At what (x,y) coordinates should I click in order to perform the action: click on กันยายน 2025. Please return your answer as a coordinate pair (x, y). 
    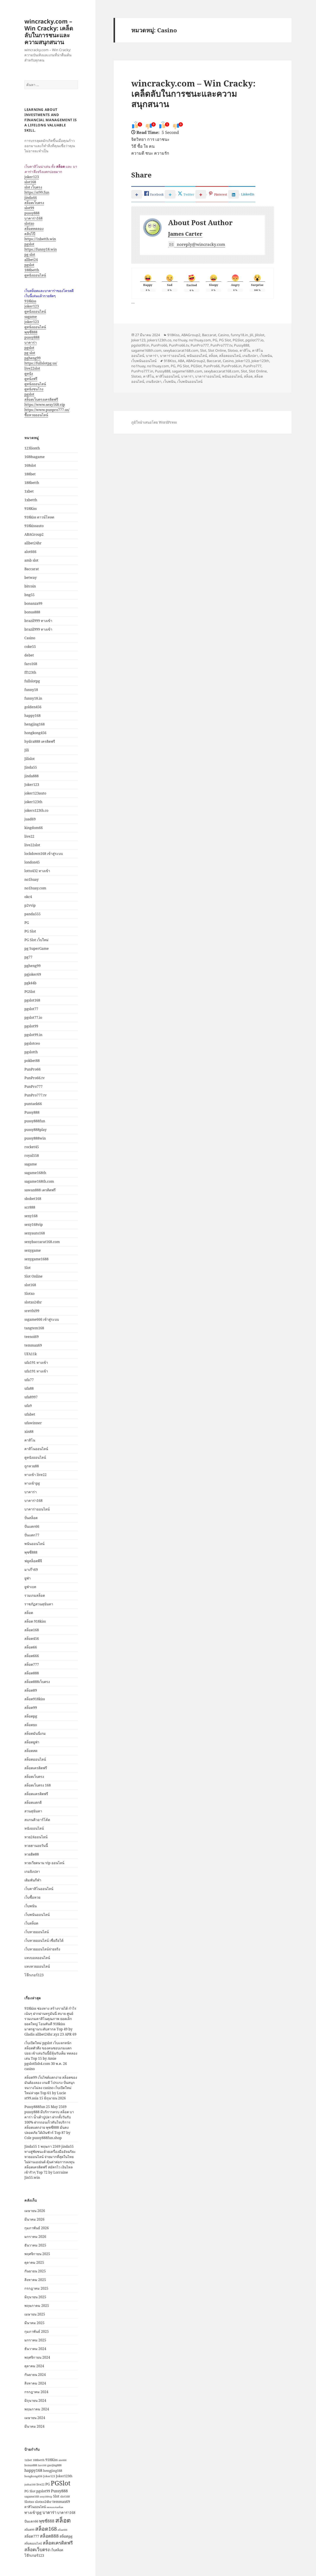
    Looking at the image, I should click on (35, 2271).